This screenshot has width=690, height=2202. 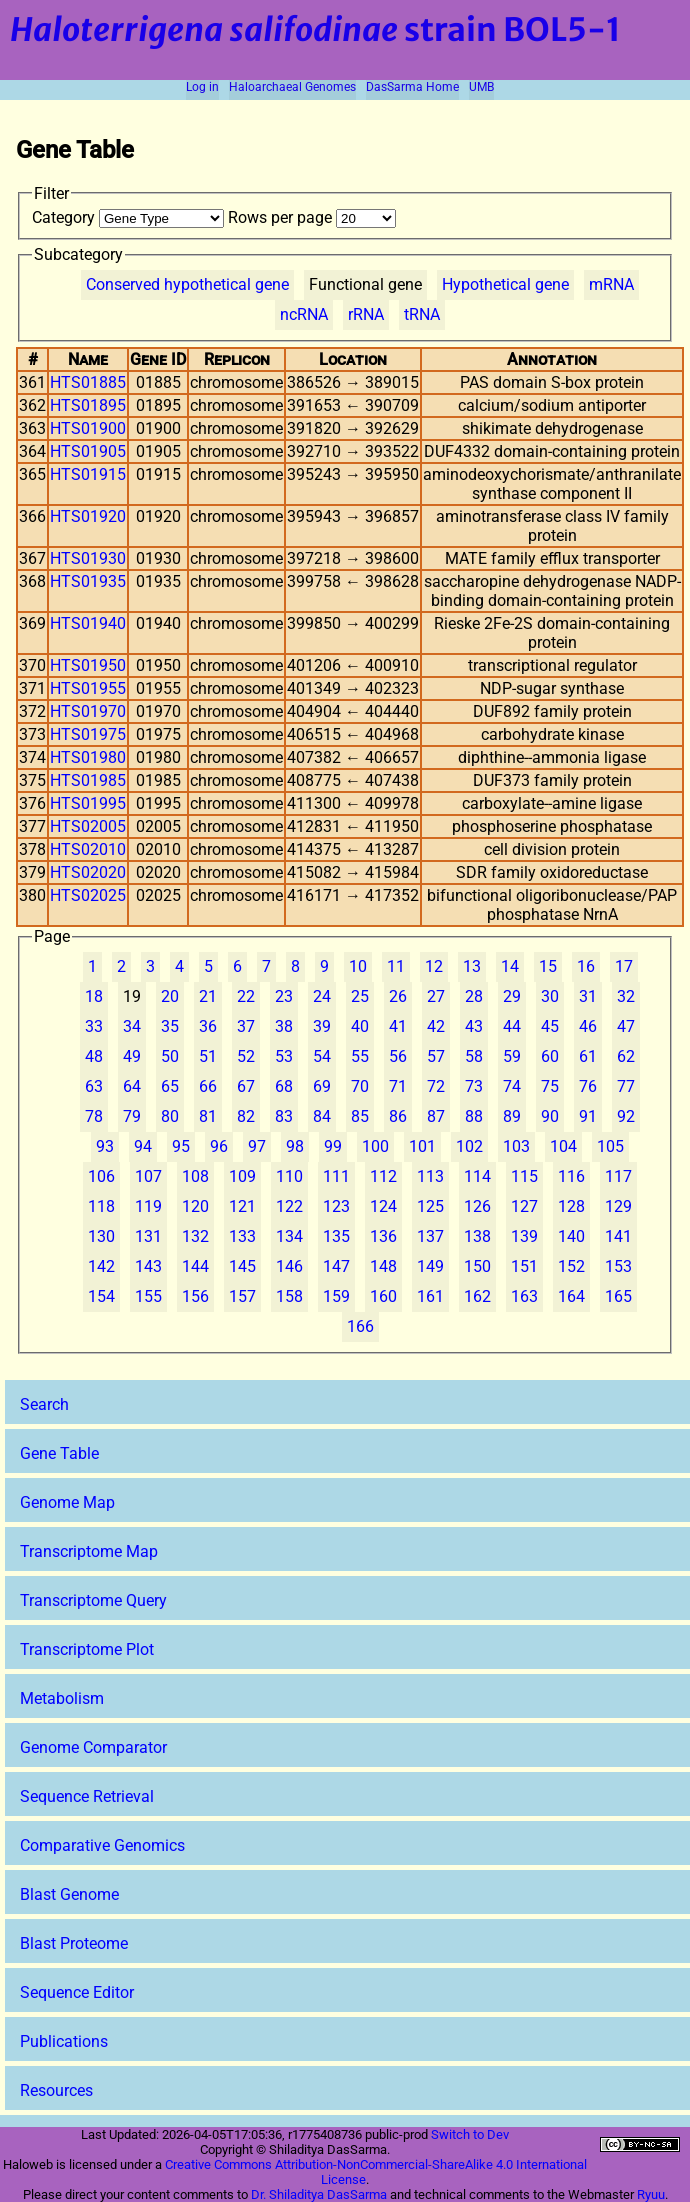 I want to click on 28, so click(x=474, y=996).